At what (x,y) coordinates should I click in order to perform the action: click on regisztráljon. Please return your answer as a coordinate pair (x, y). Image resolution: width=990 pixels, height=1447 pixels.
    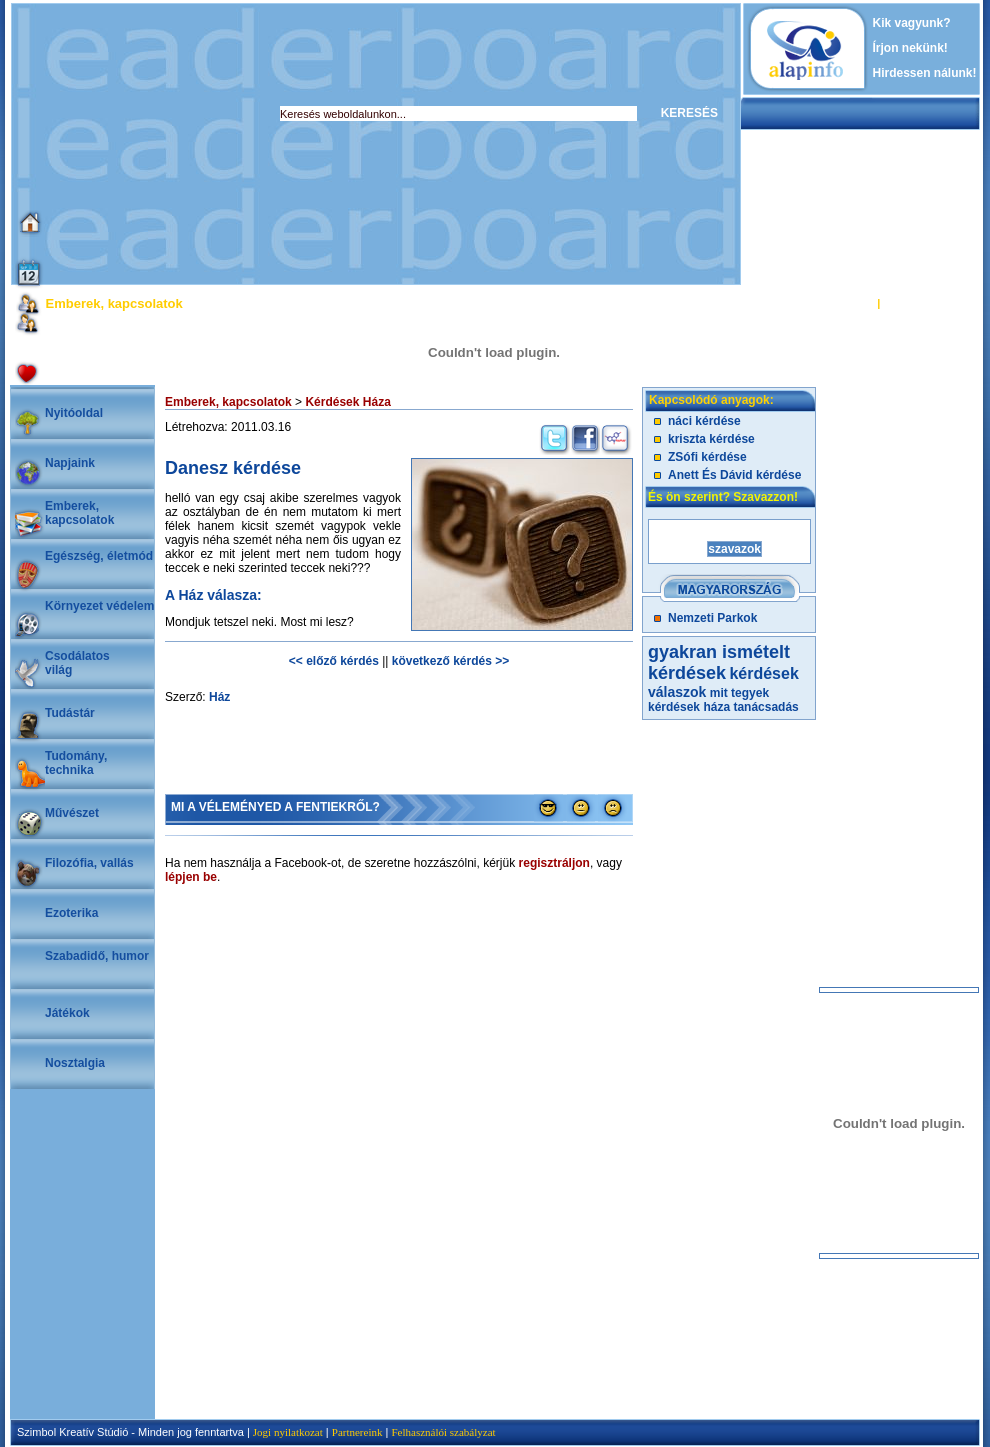
    Looking at the image, I should click on (554, 863).